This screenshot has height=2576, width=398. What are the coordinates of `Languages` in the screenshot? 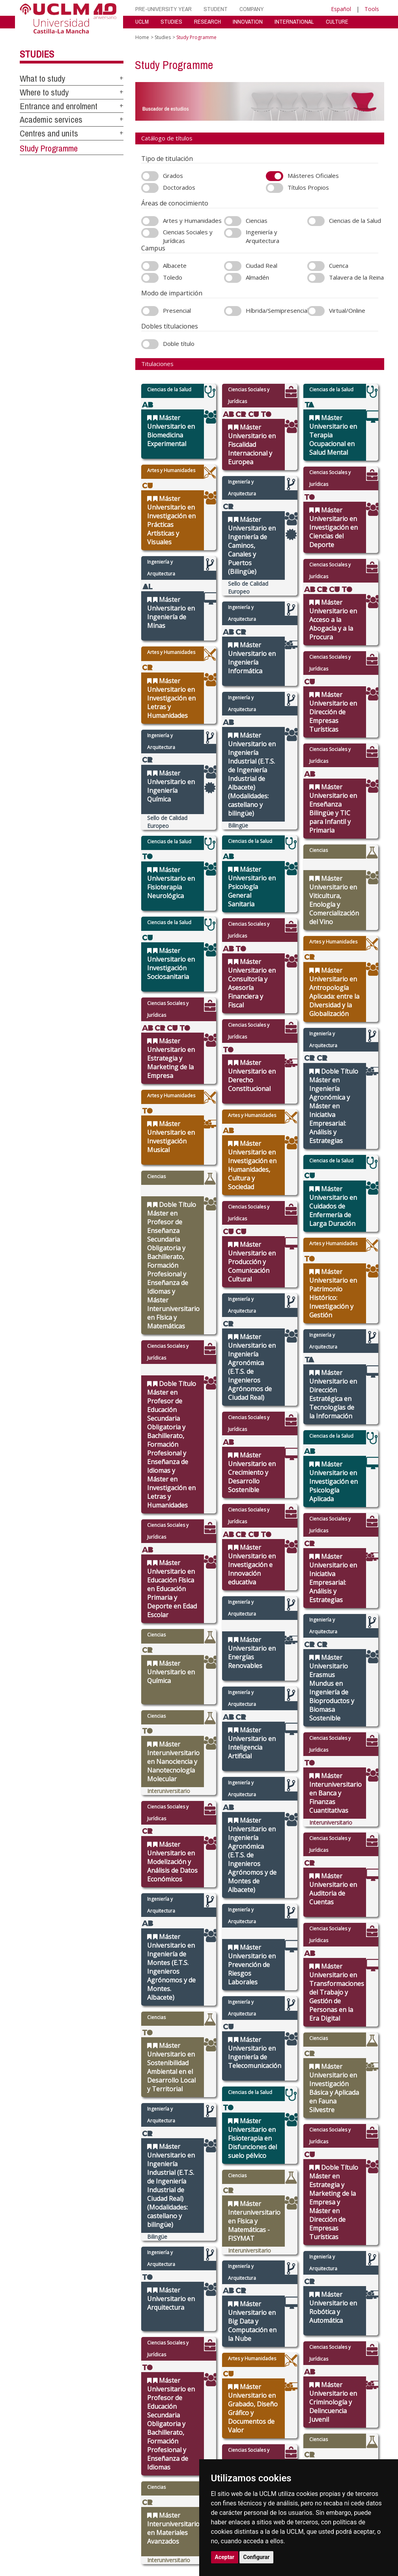 It's located at (224, 2261).